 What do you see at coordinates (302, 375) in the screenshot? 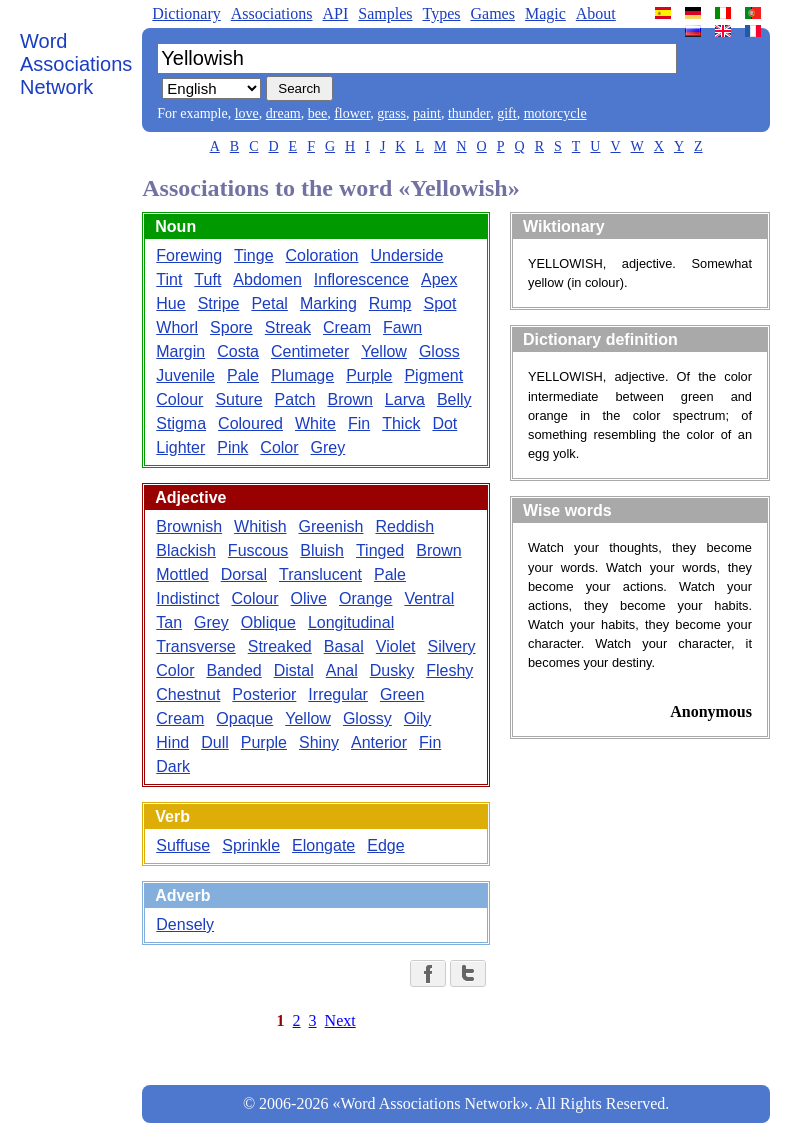
I see `Plumage` at bounding box center [302, 375].